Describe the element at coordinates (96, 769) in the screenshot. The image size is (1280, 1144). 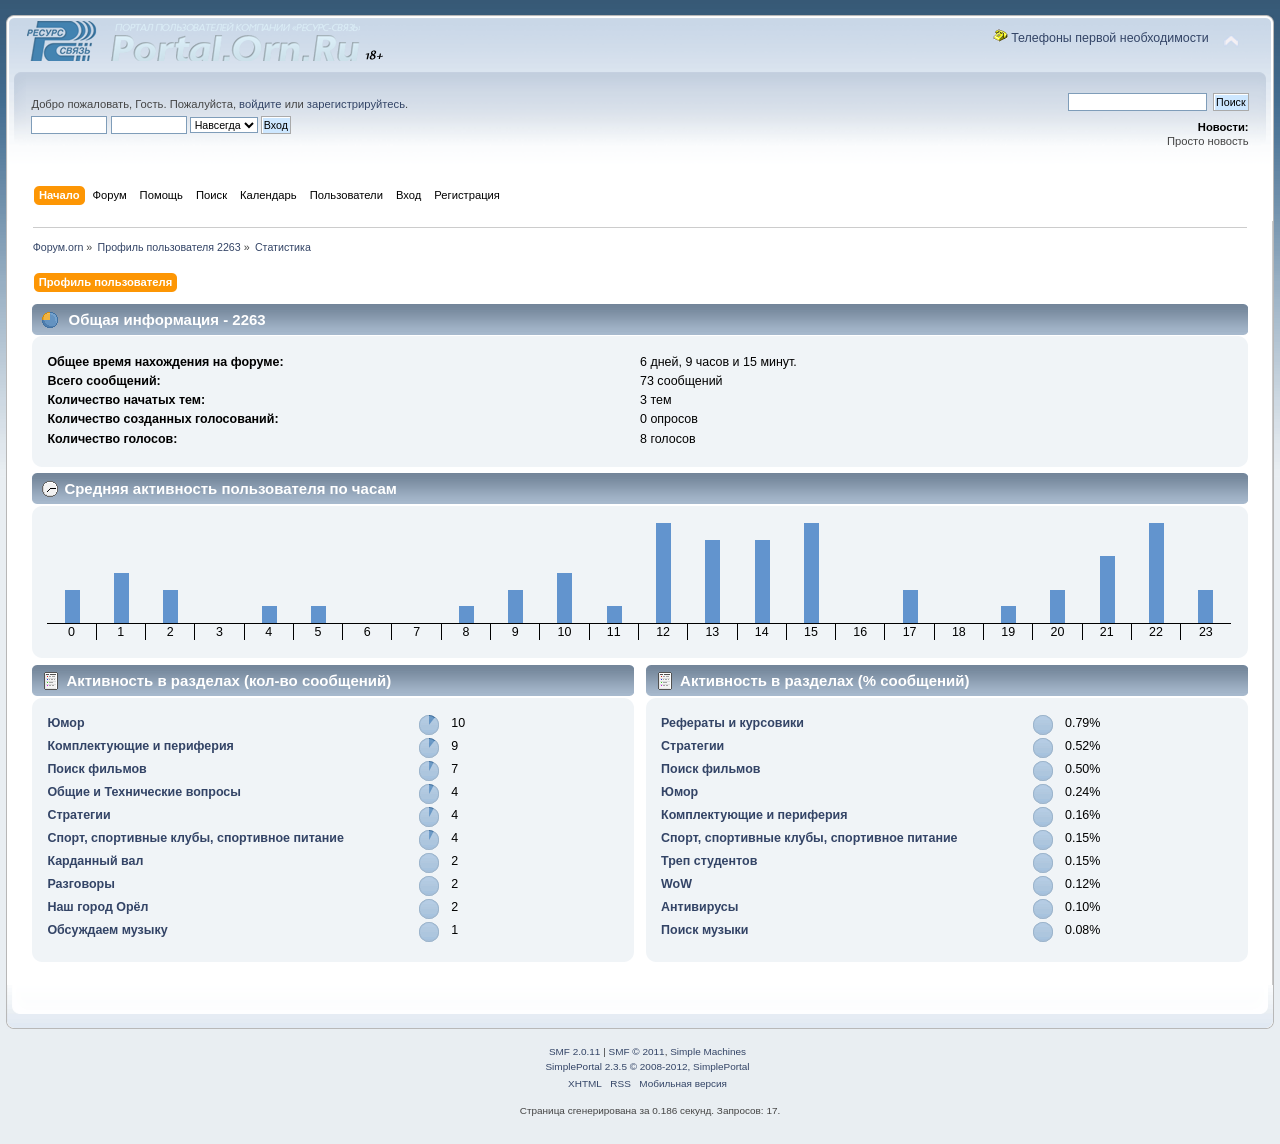
I see `Поиск фильмов` at that location.